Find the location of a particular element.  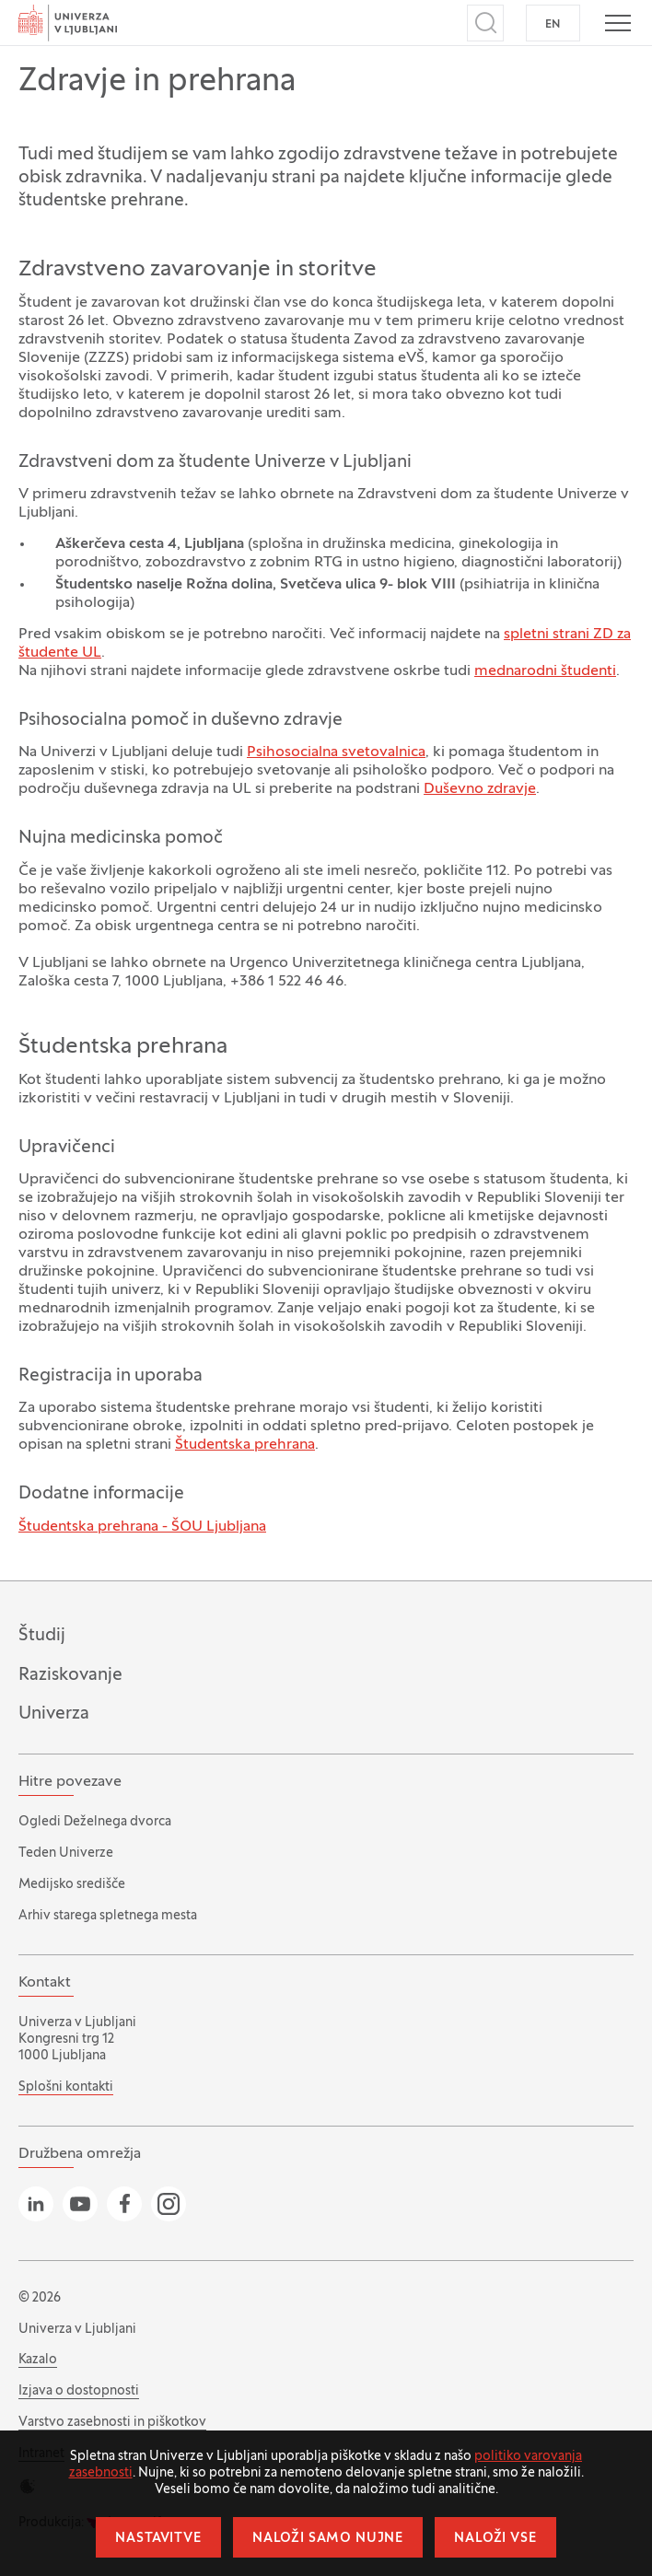

mednarodni študenti is located at coordinates (545, 671).